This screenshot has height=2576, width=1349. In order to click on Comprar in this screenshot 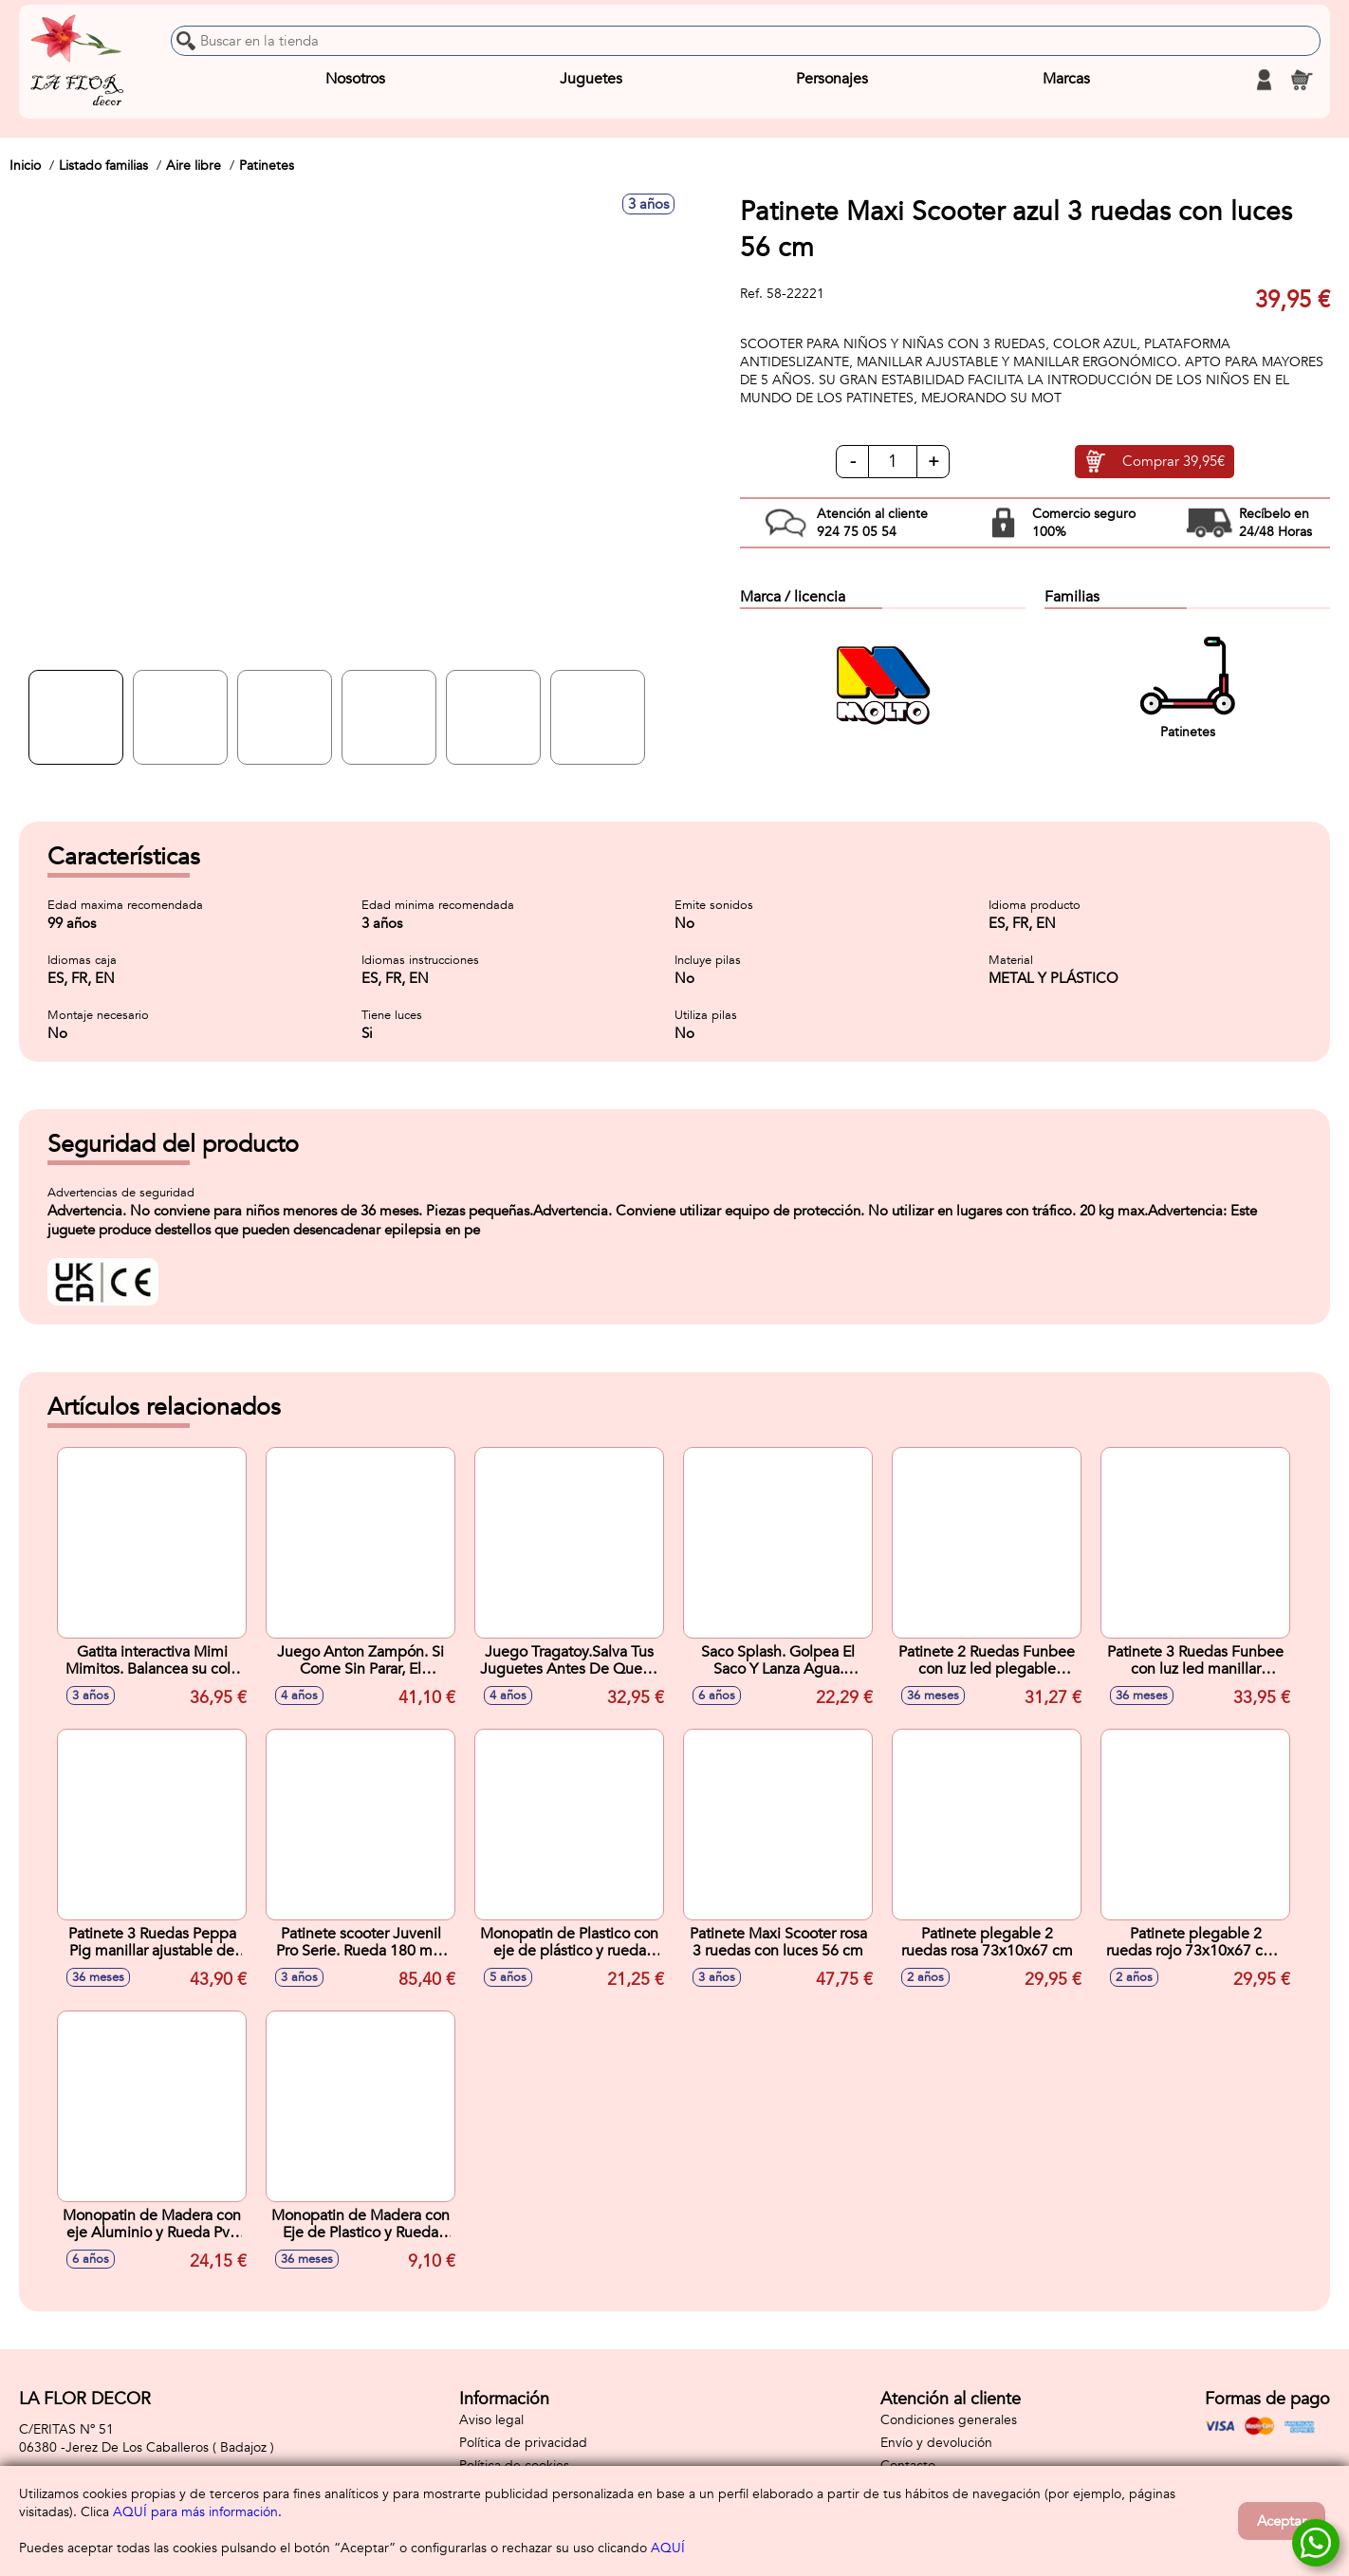, I will do `click(1173, 462)`.